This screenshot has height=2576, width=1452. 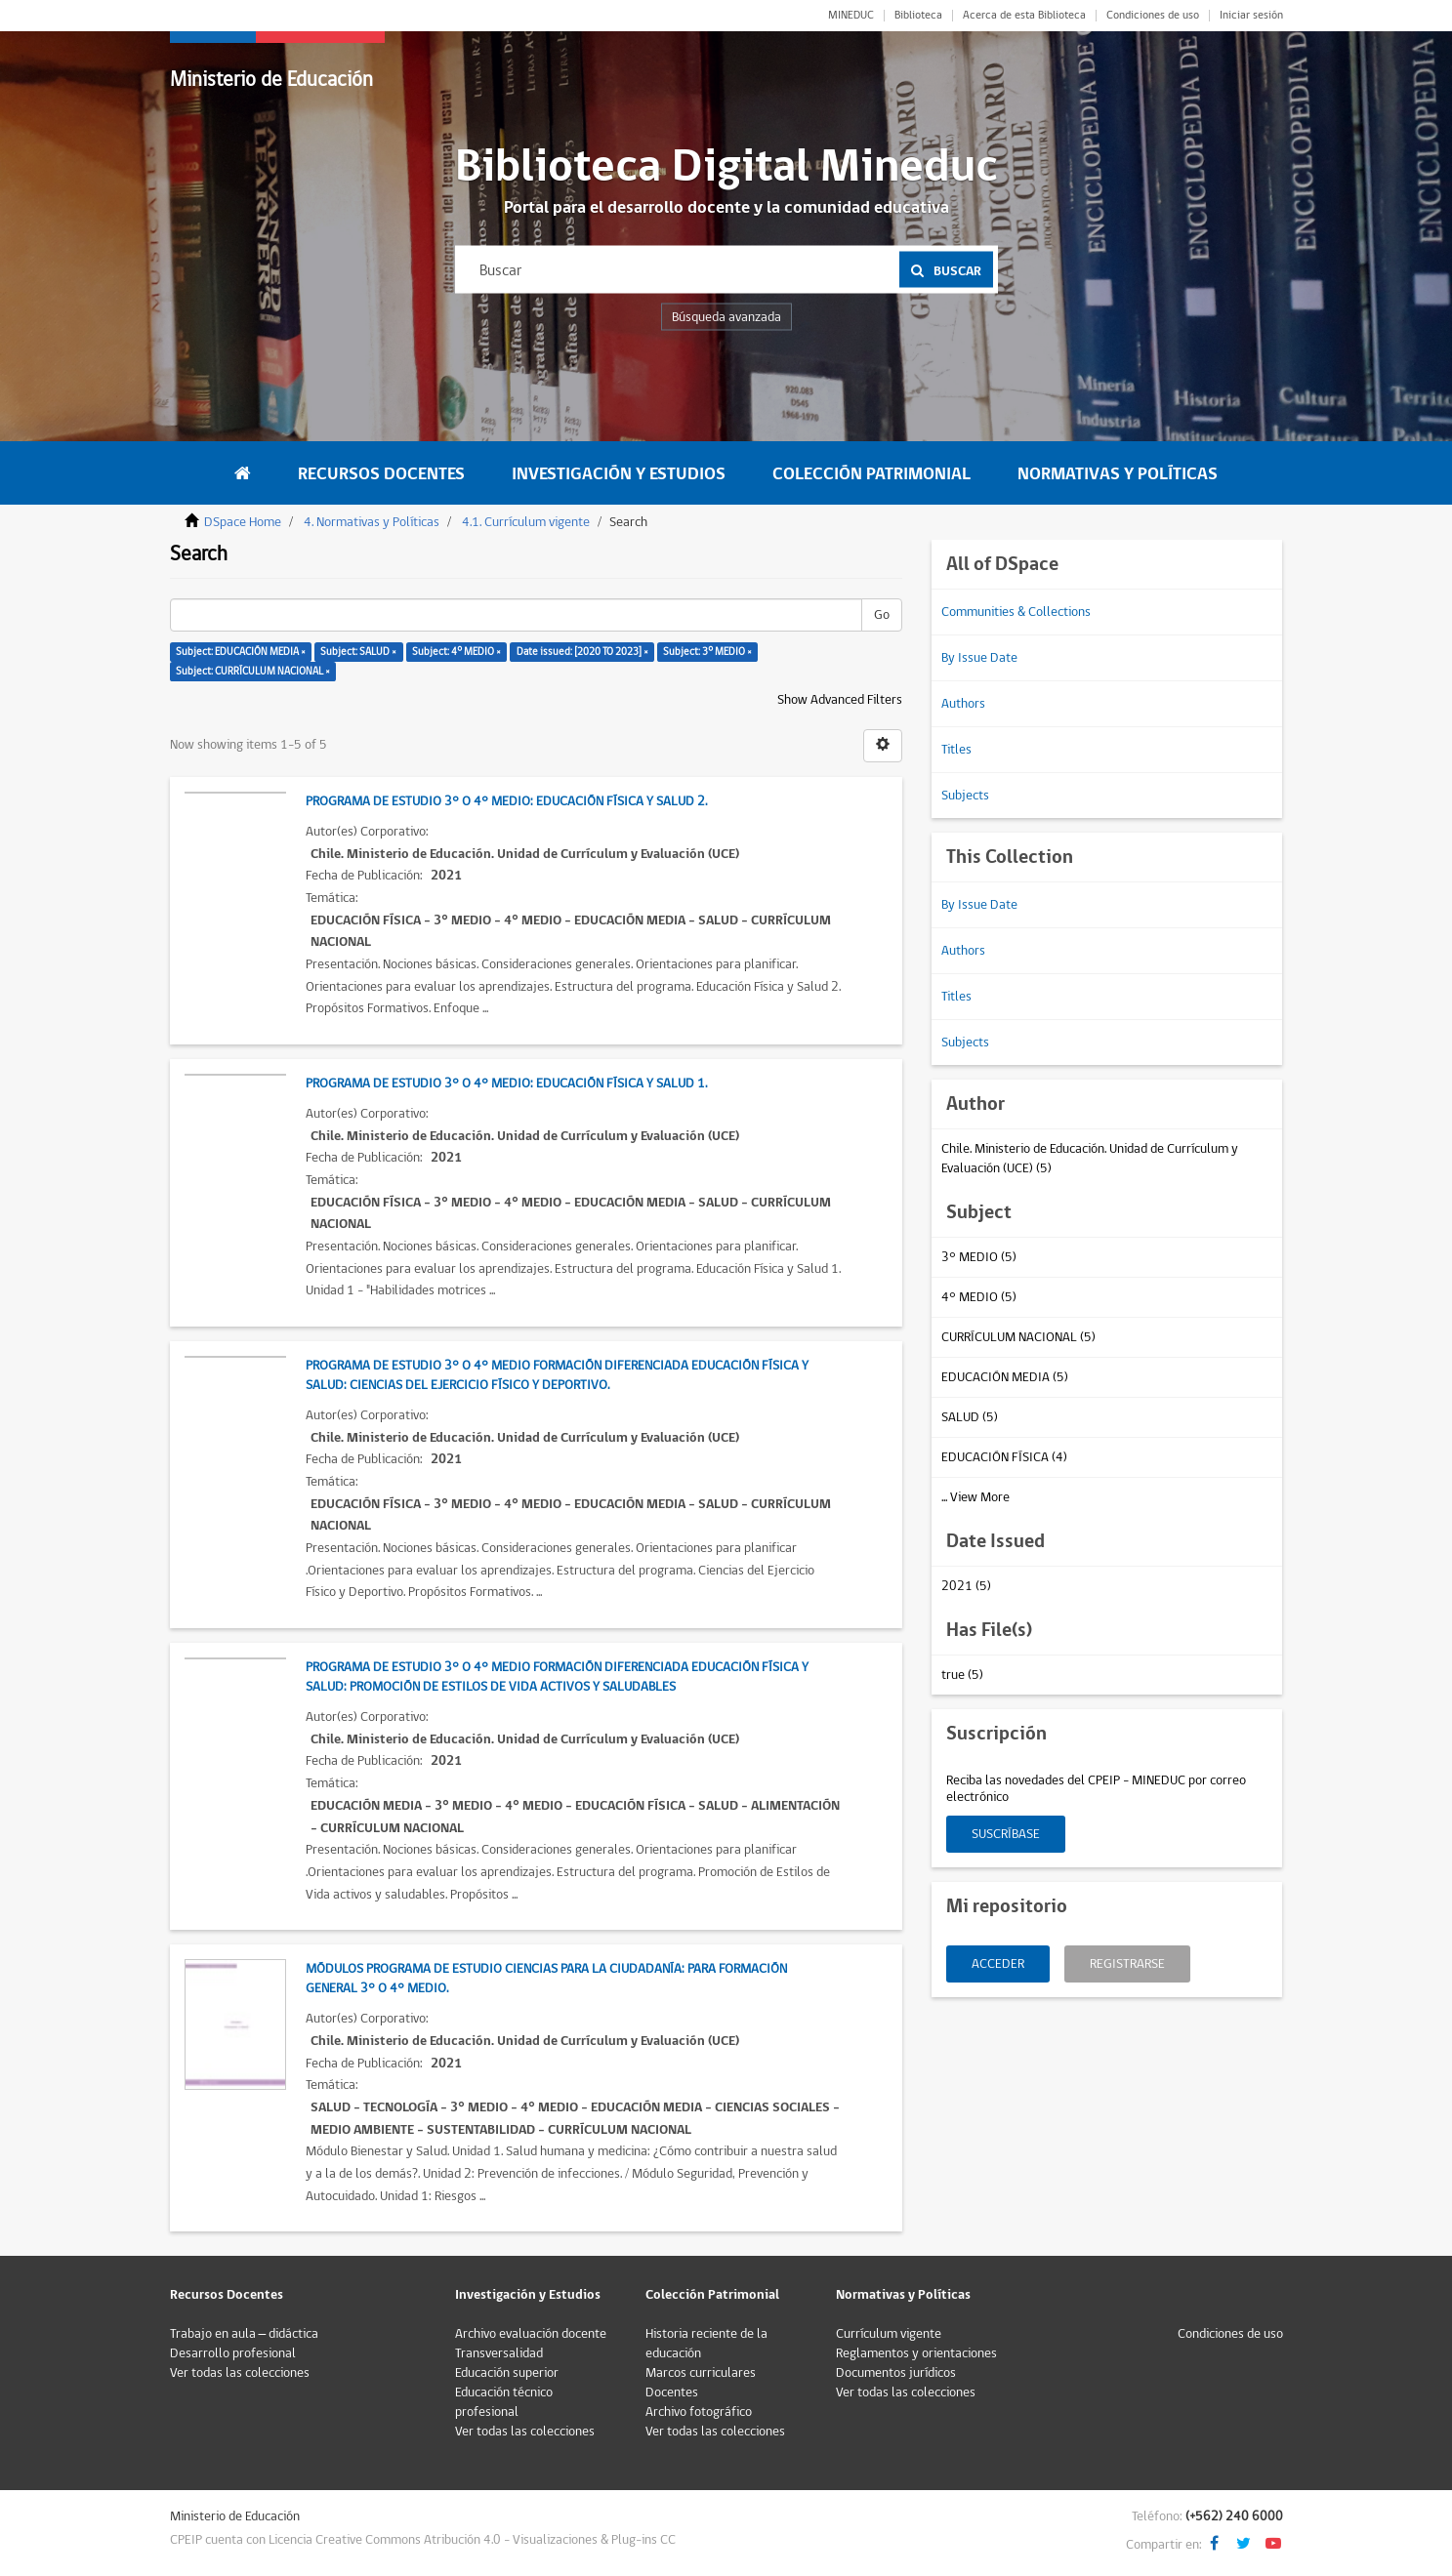 I want to click on EDUCACIÓN MEDIA (5), so click(x=1004, y=1377).